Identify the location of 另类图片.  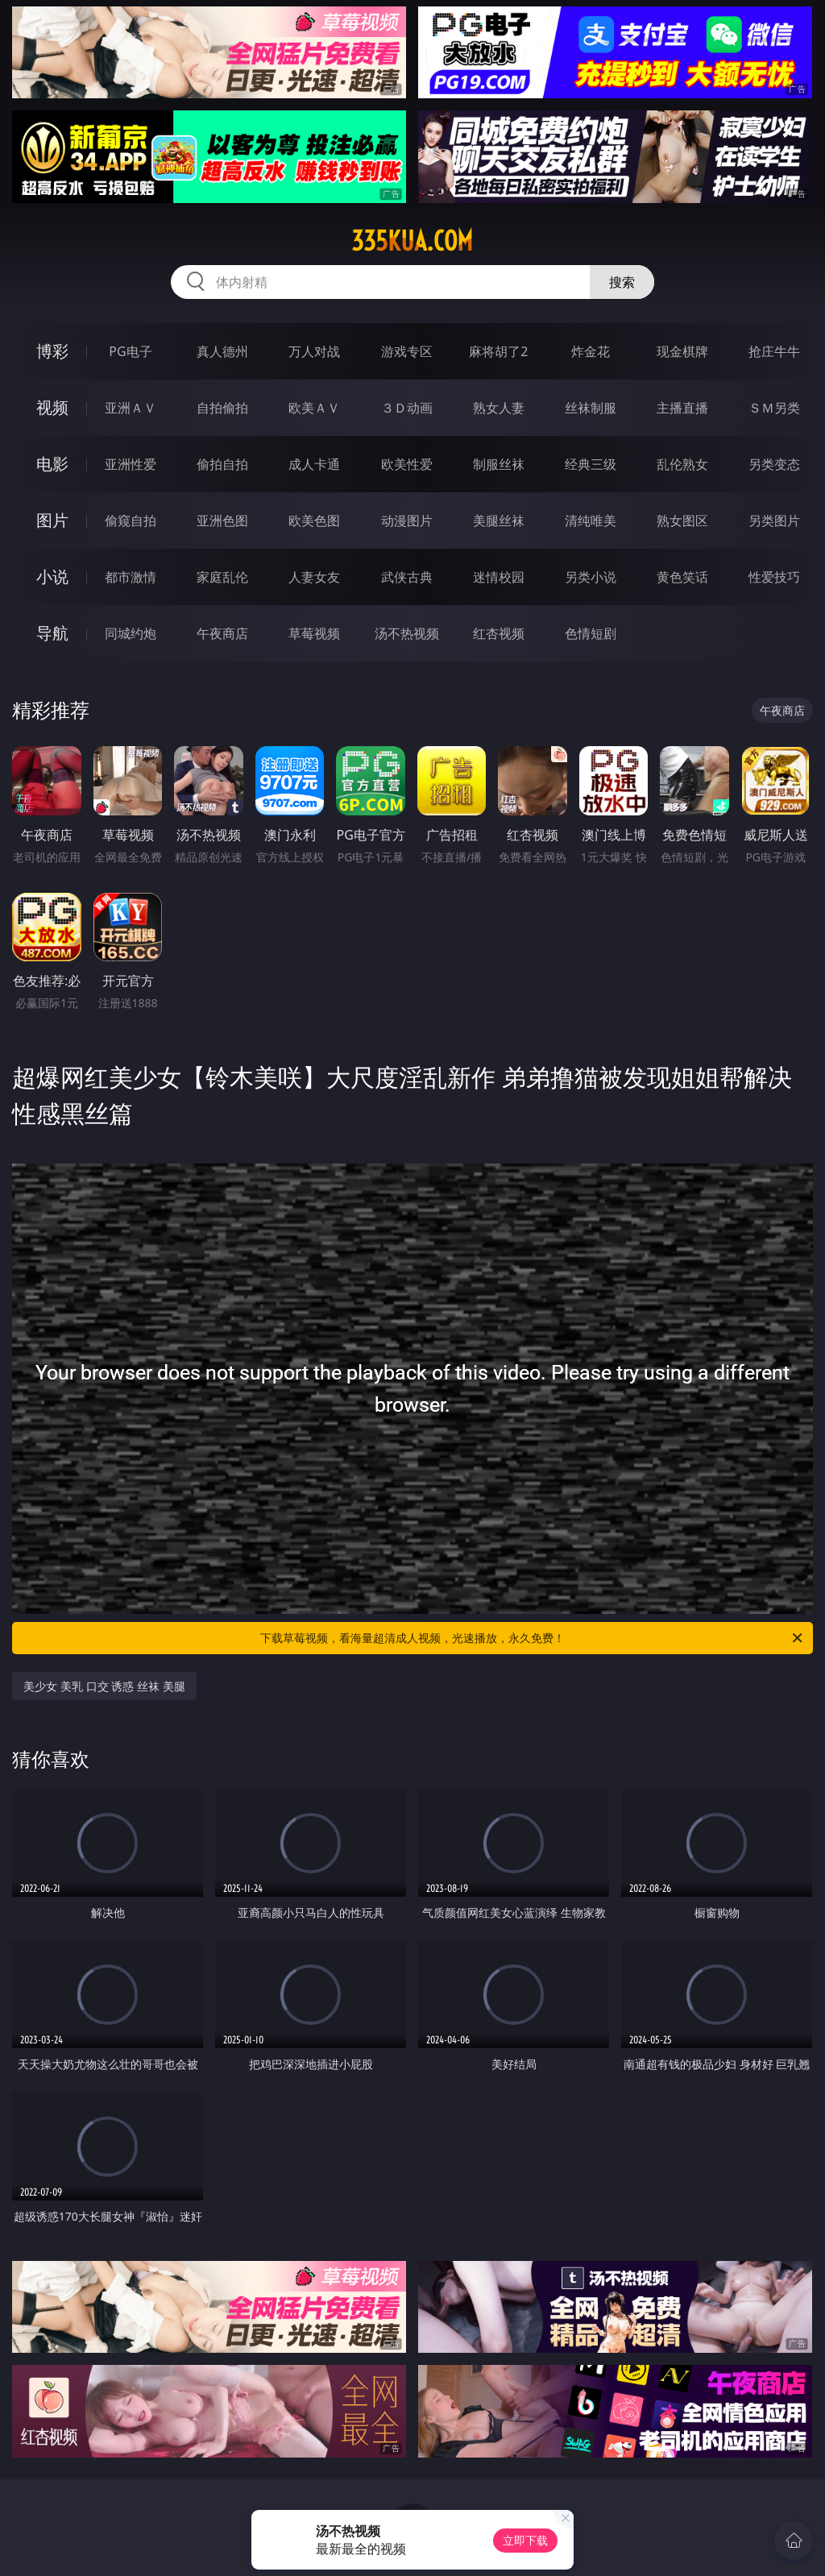
(774, 520).